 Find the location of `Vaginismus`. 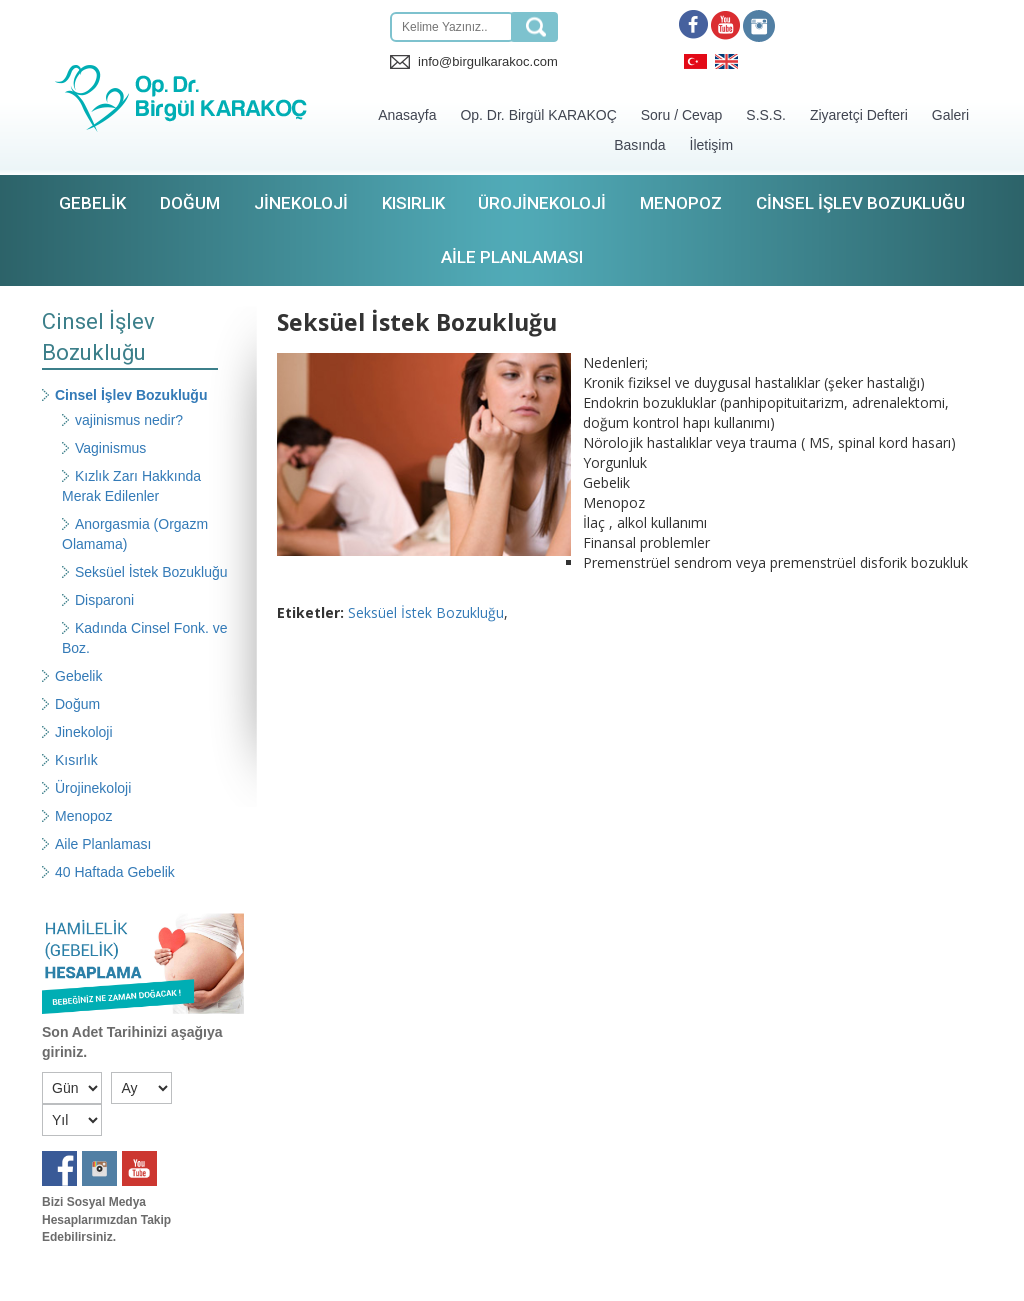

Vaginismus is located at coordinates (110, 448).